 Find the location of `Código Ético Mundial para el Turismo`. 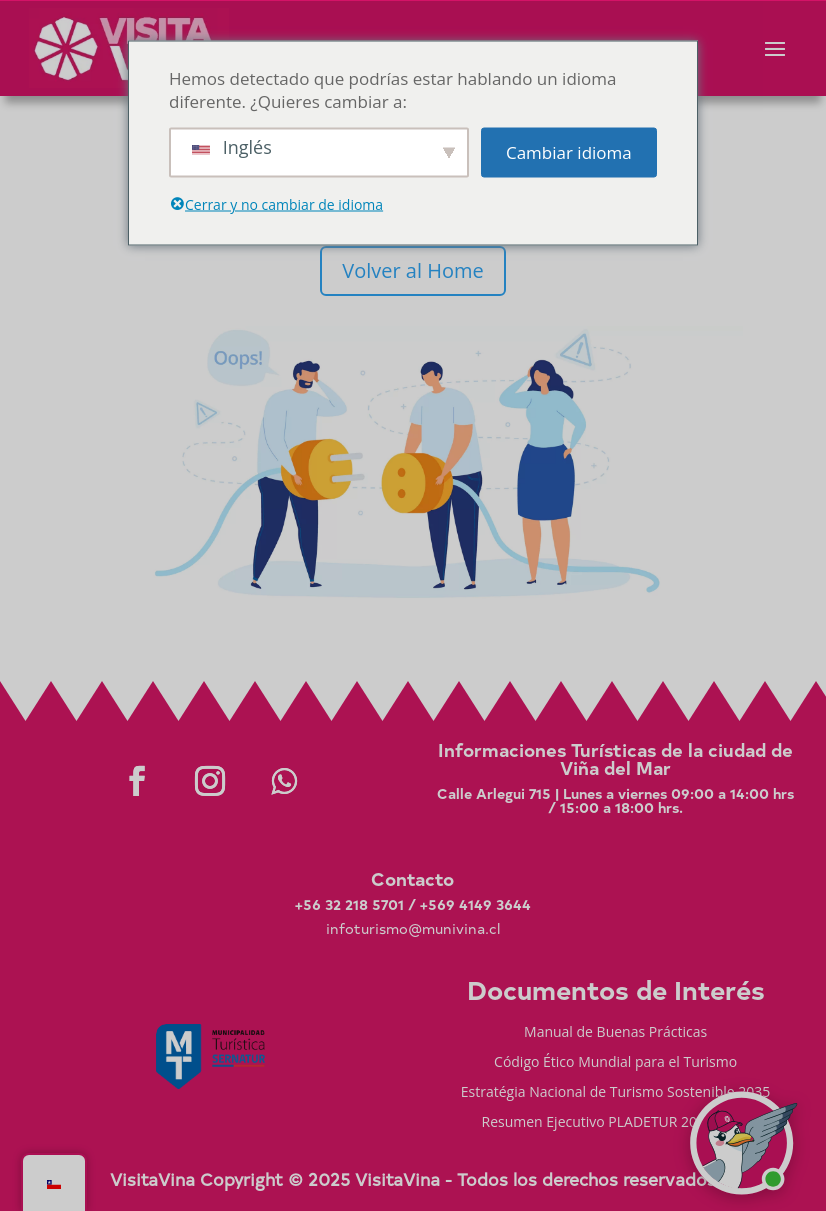

Código Ético Mundial para el Turismo is located at coordinates (615, 1063).